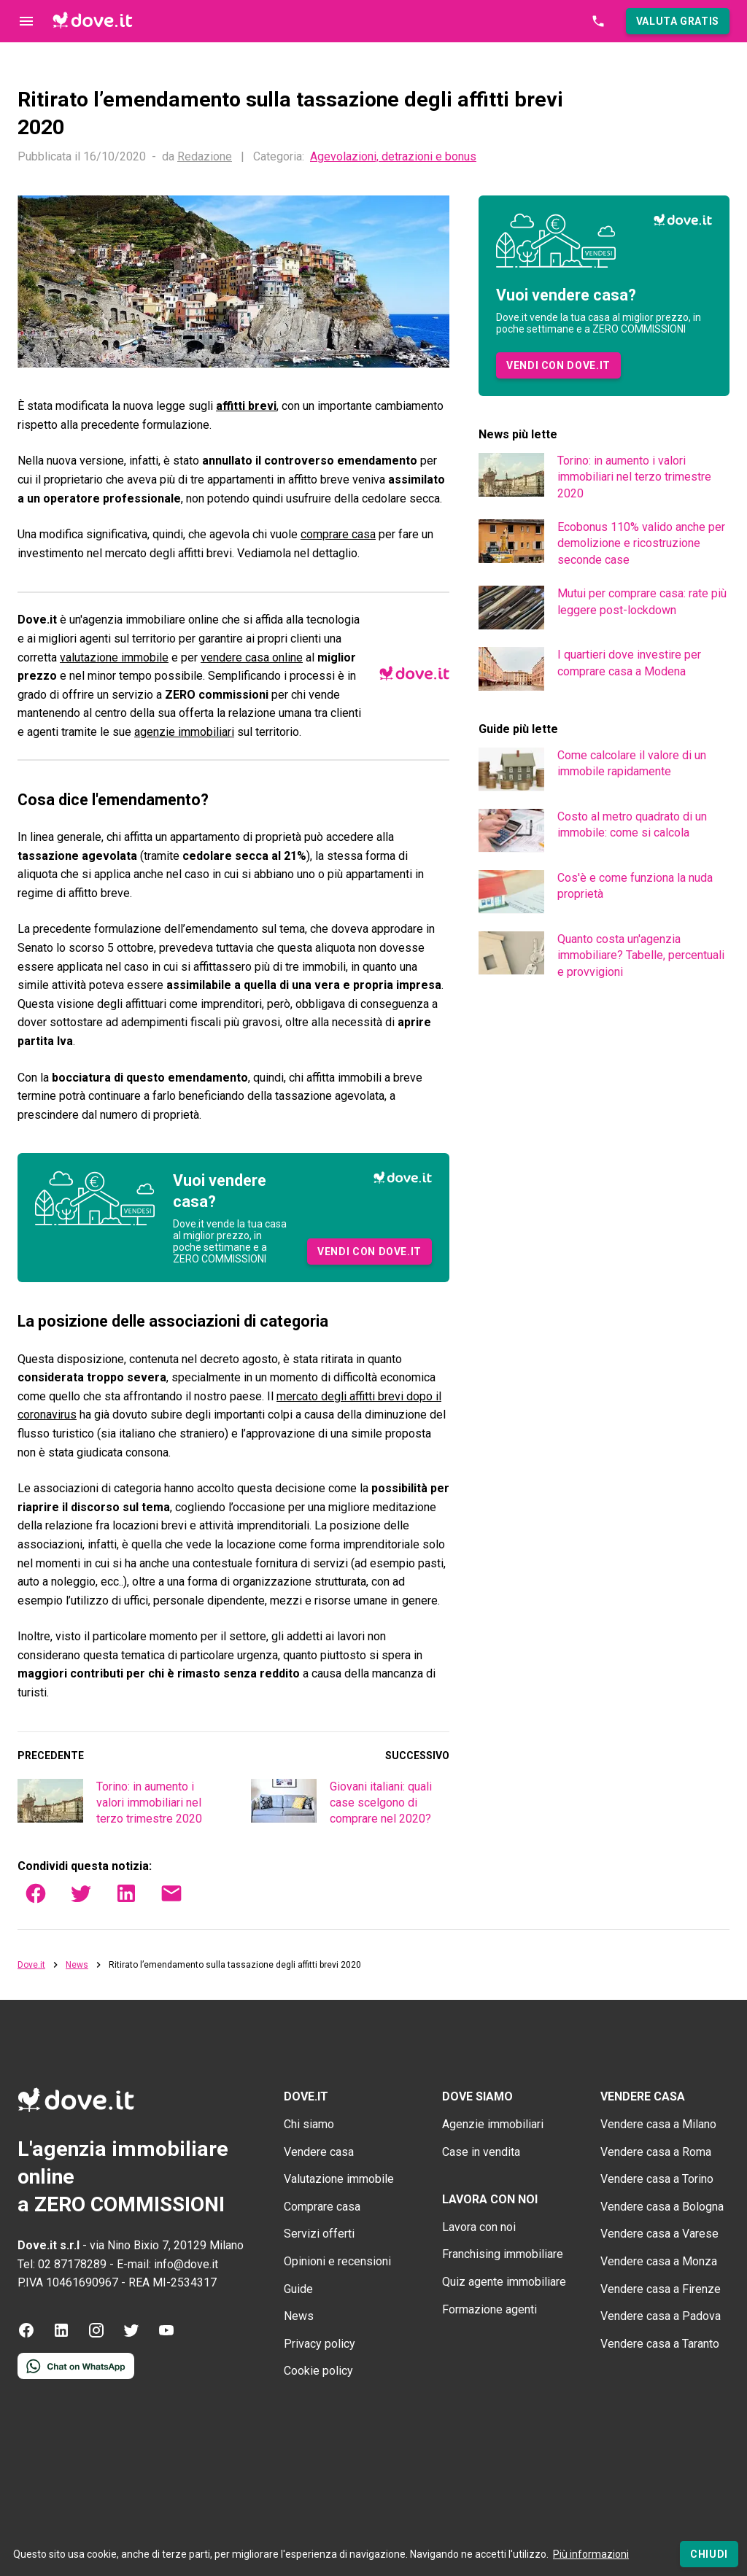  What do you see at coordinates (479, 2227) in the screenshot?
I see `Lavora con noi` at bounding box center [479, 2227].